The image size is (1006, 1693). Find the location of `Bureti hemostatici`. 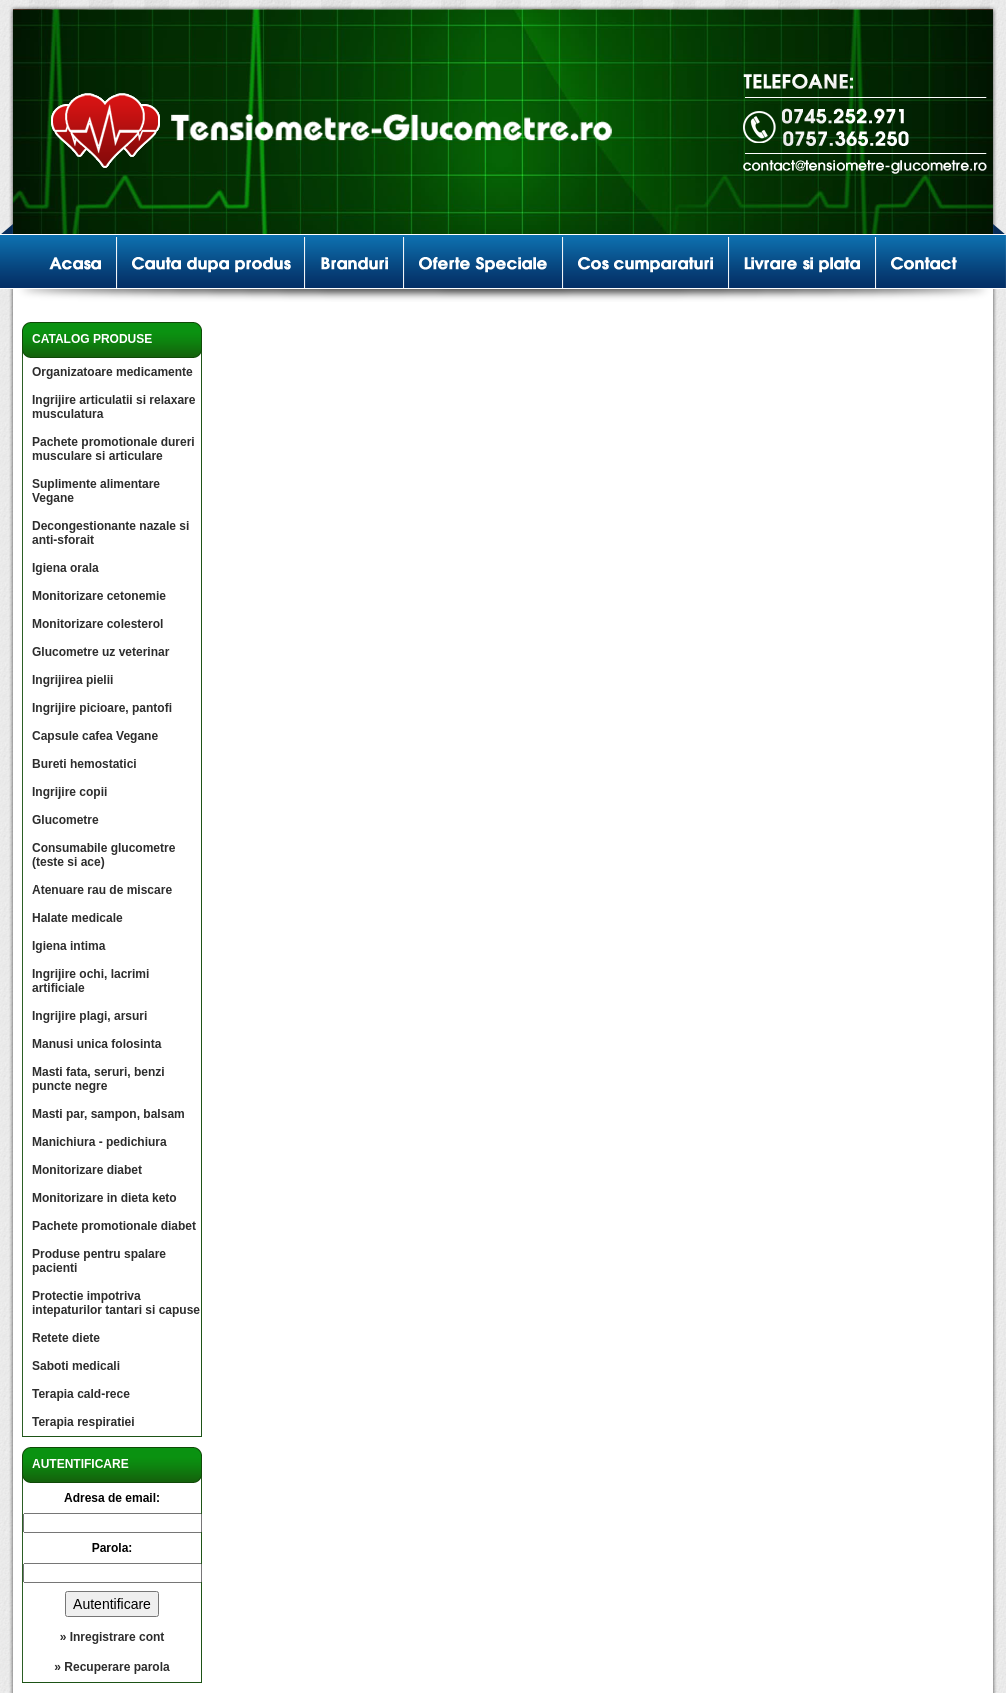

Bureti hemostatici is located at coordinates (84, 764).